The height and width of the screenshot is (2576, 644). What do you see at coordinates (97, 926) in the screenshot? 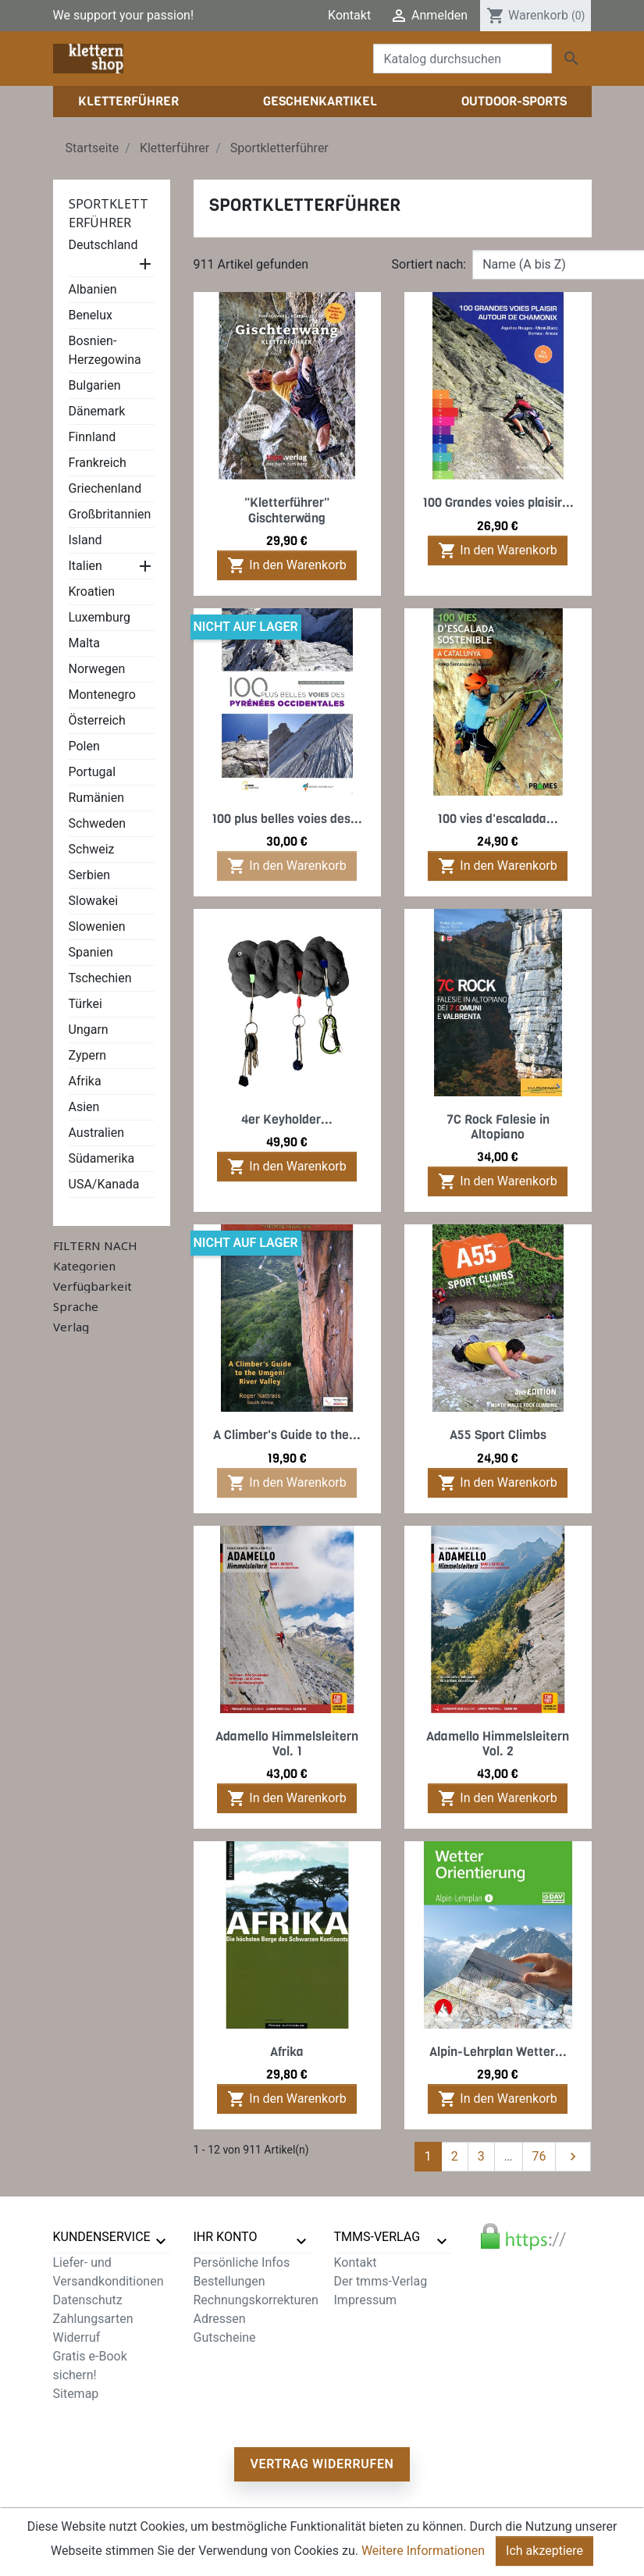
I see `Slowenien` at bounding box center [97, 926].